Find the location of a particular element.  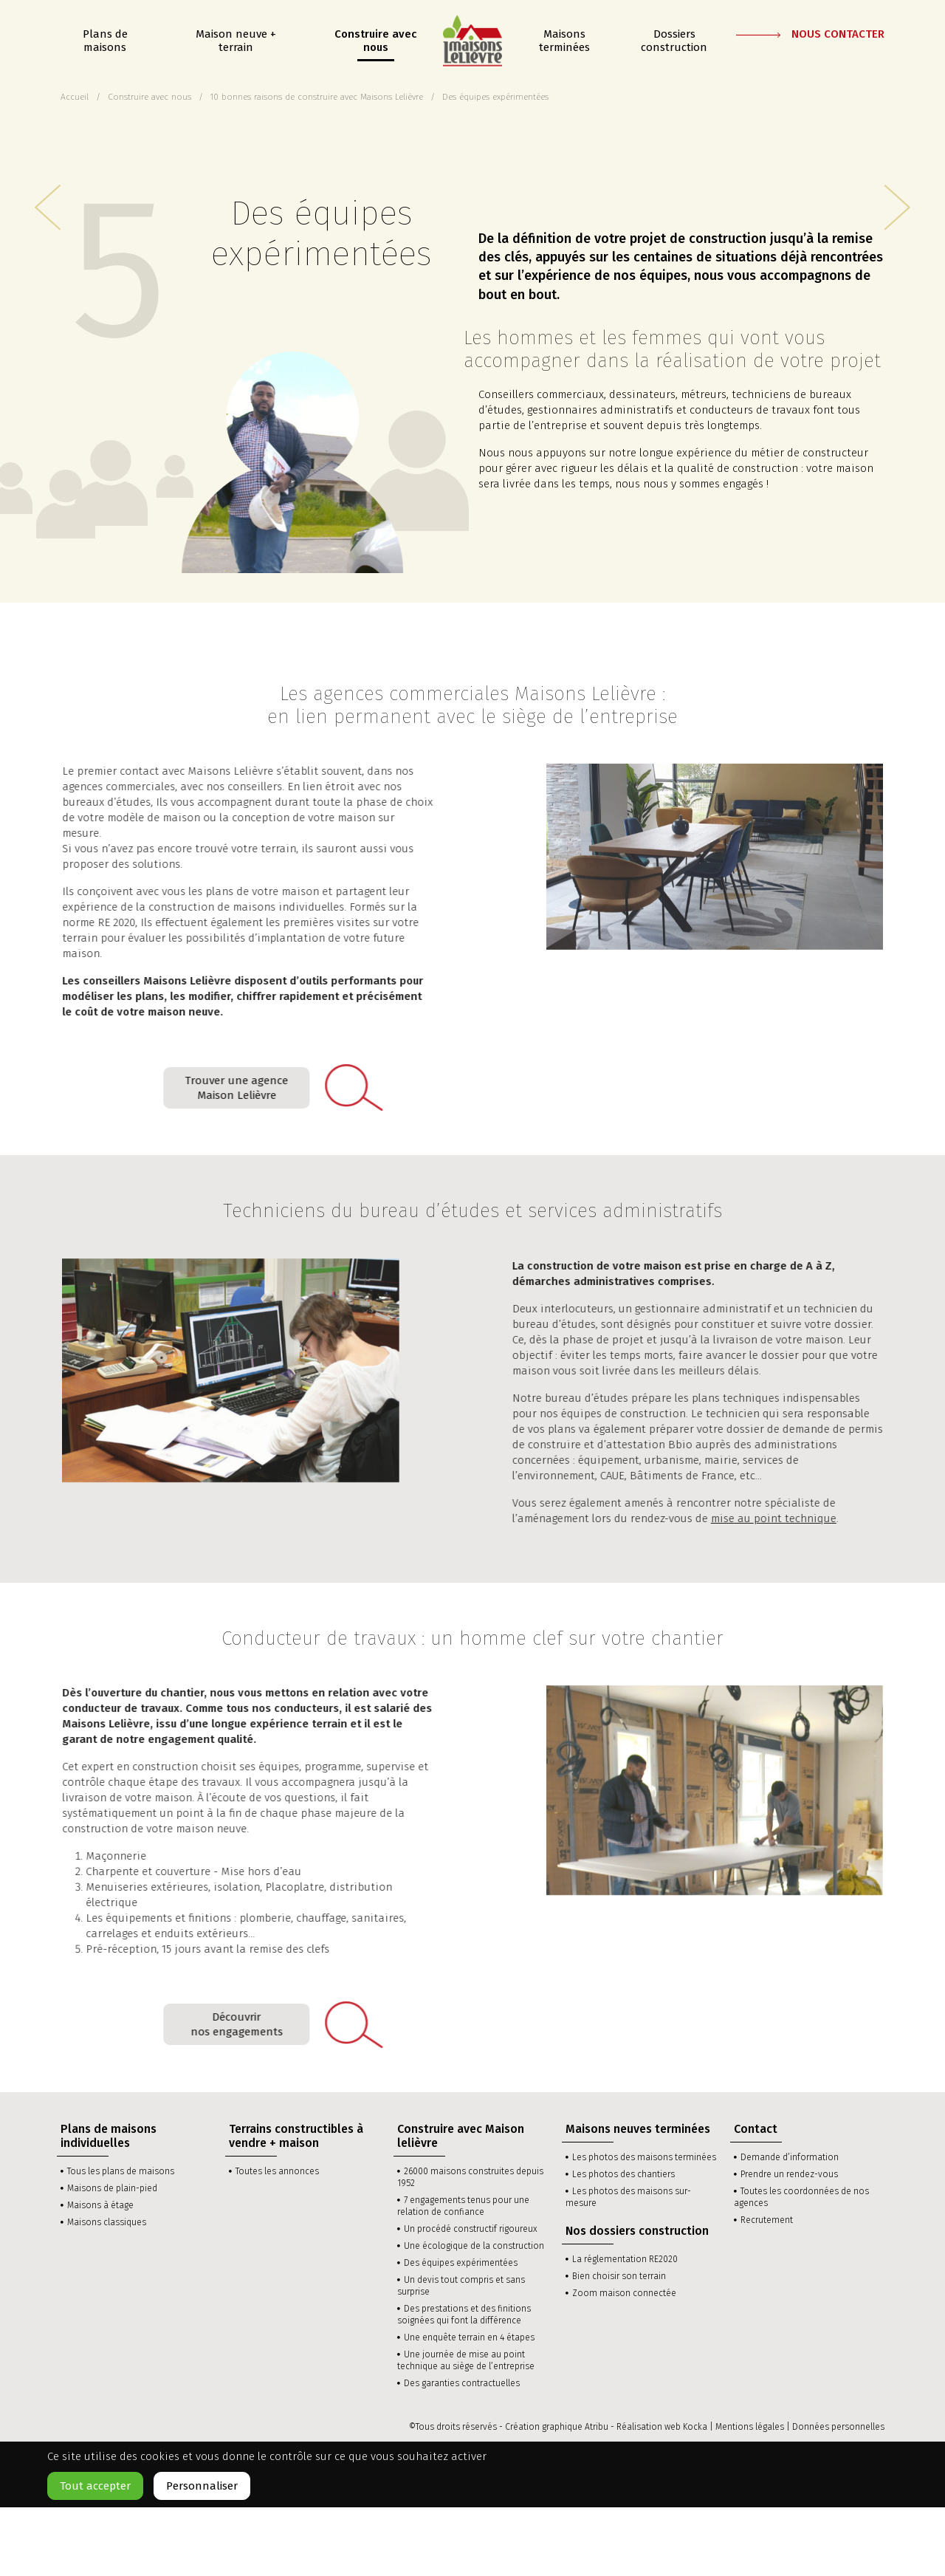

mise au point technique is located at coordinates (763, 1518).